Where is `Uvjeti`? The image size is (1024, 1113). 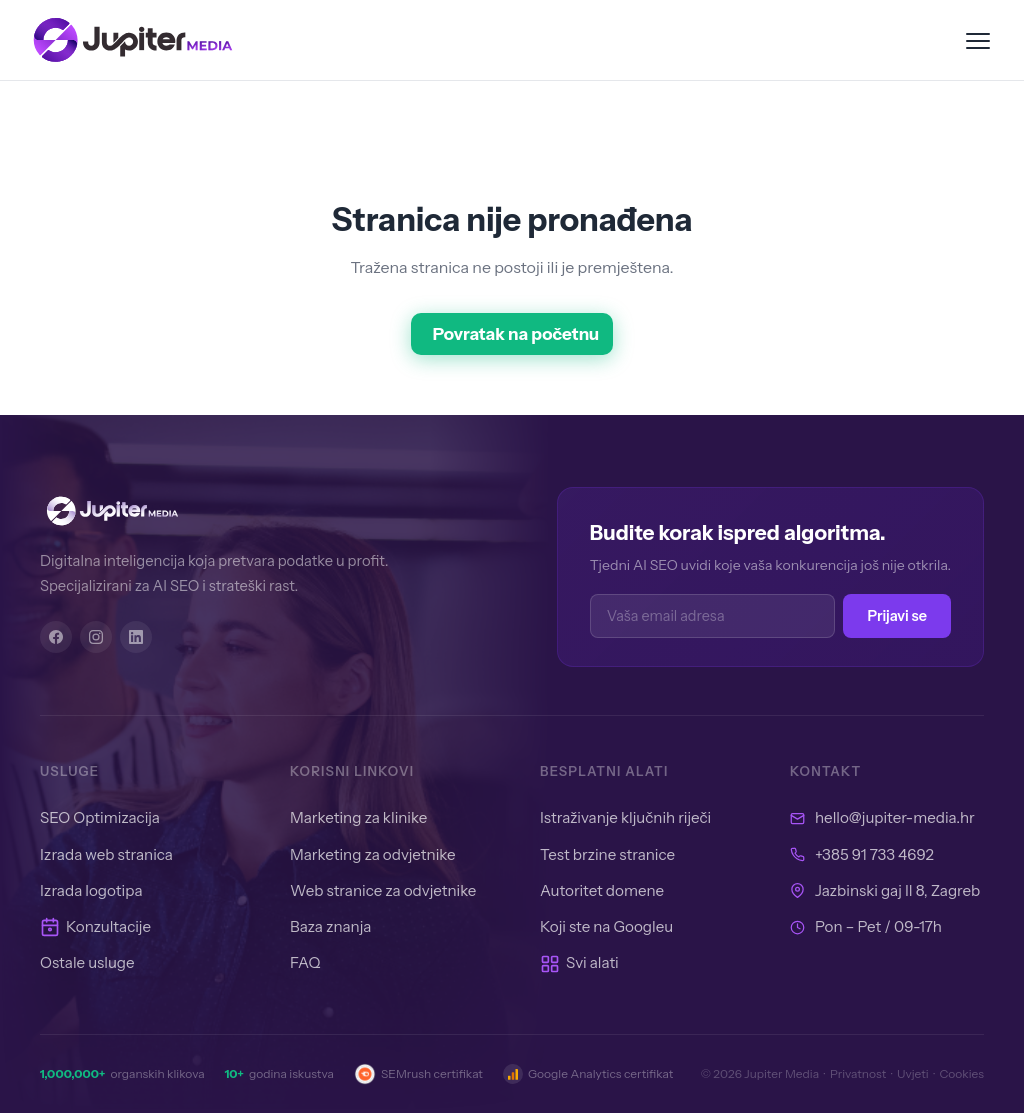 Uvjeti is located at coordinates (913, 1073).